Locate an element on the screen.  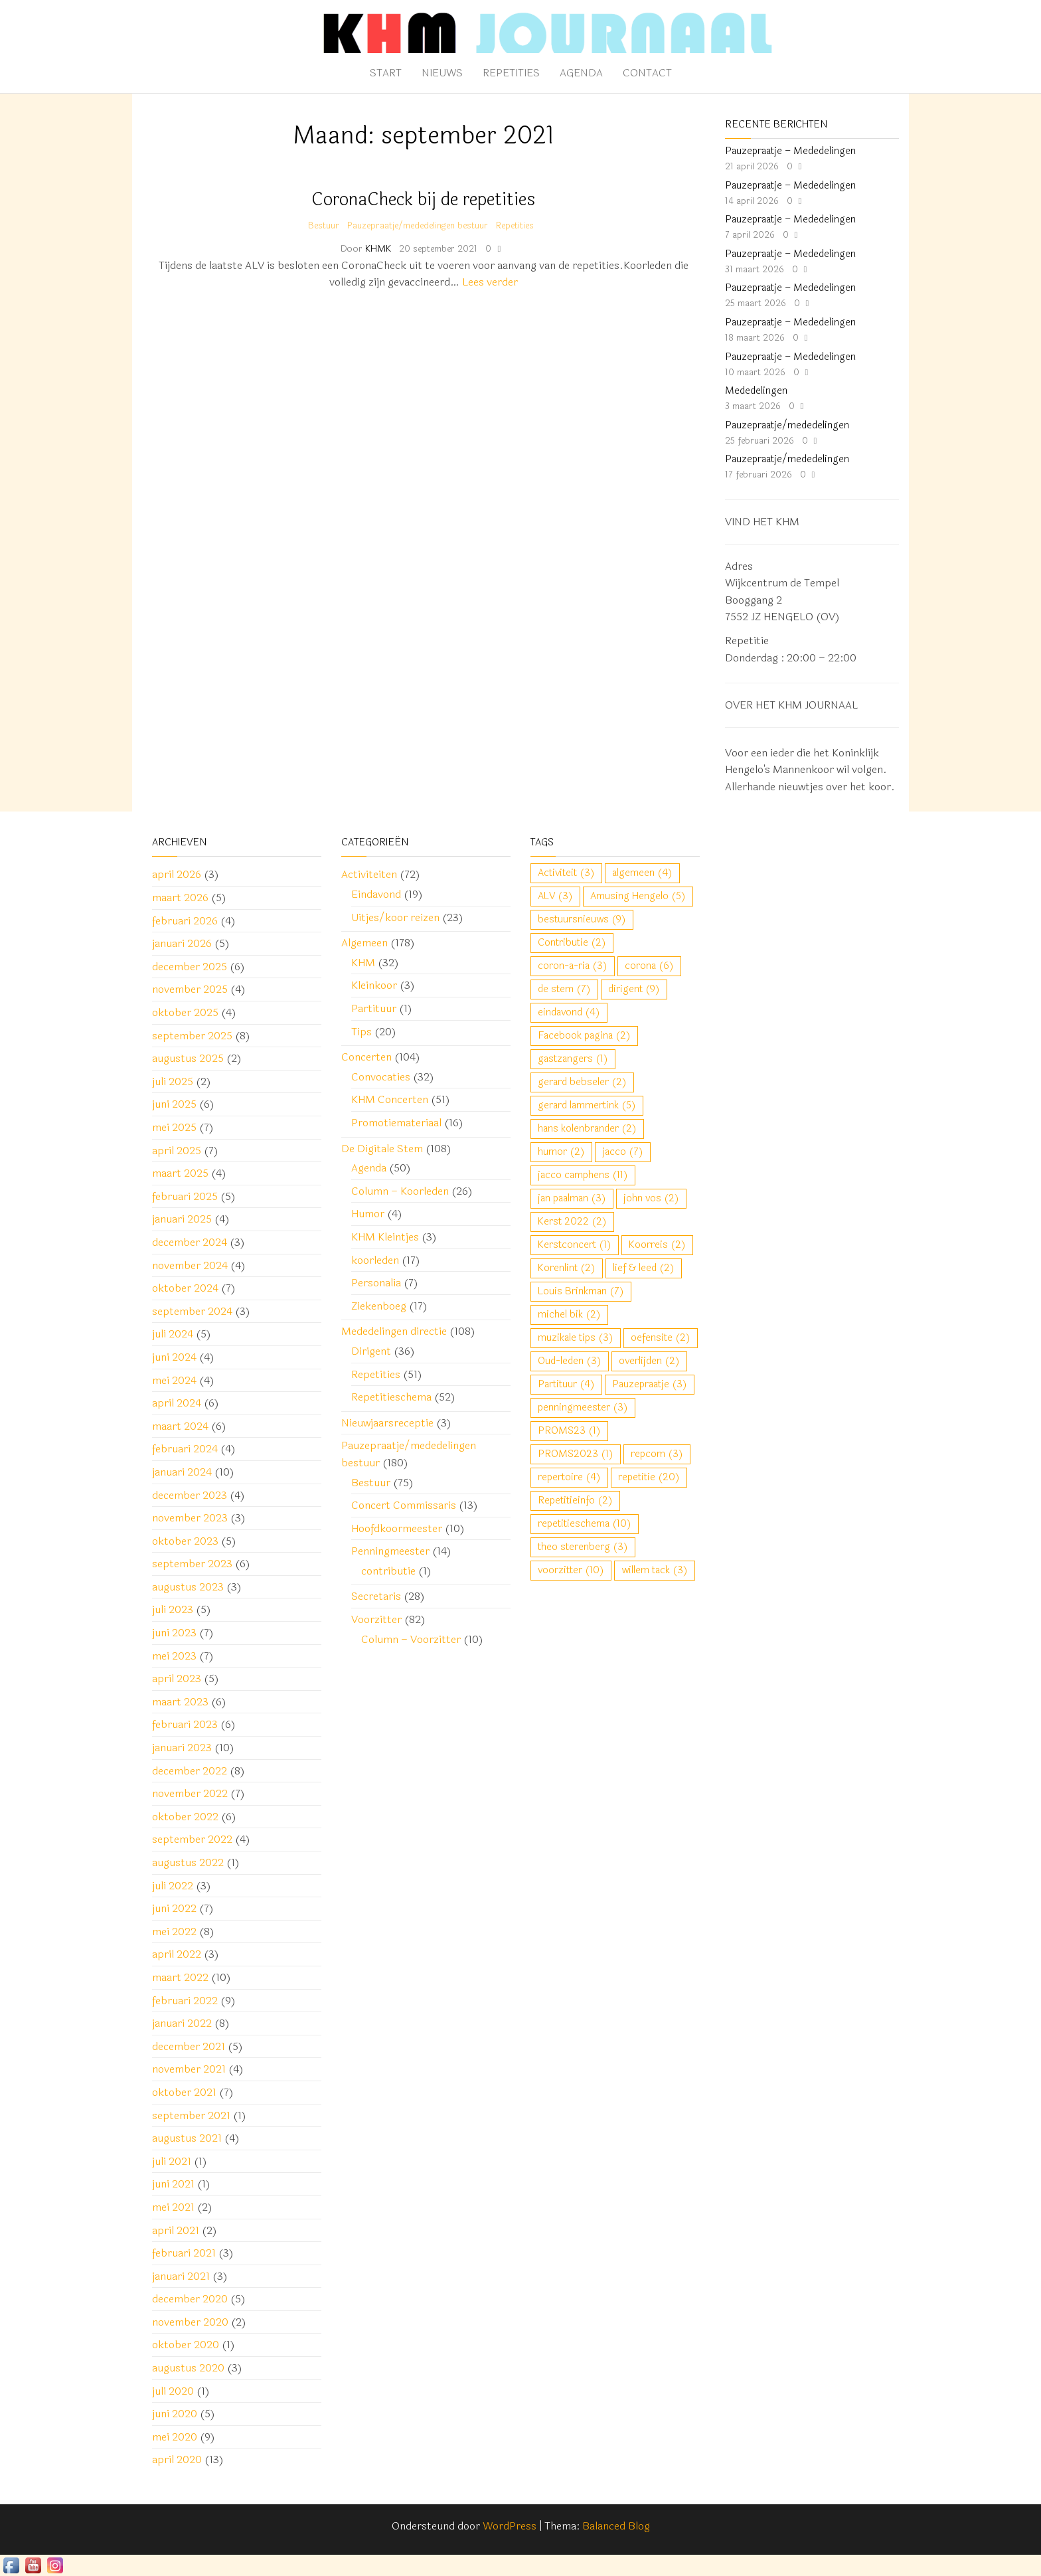
juli 2020 is located at coordinates (173, 2391).